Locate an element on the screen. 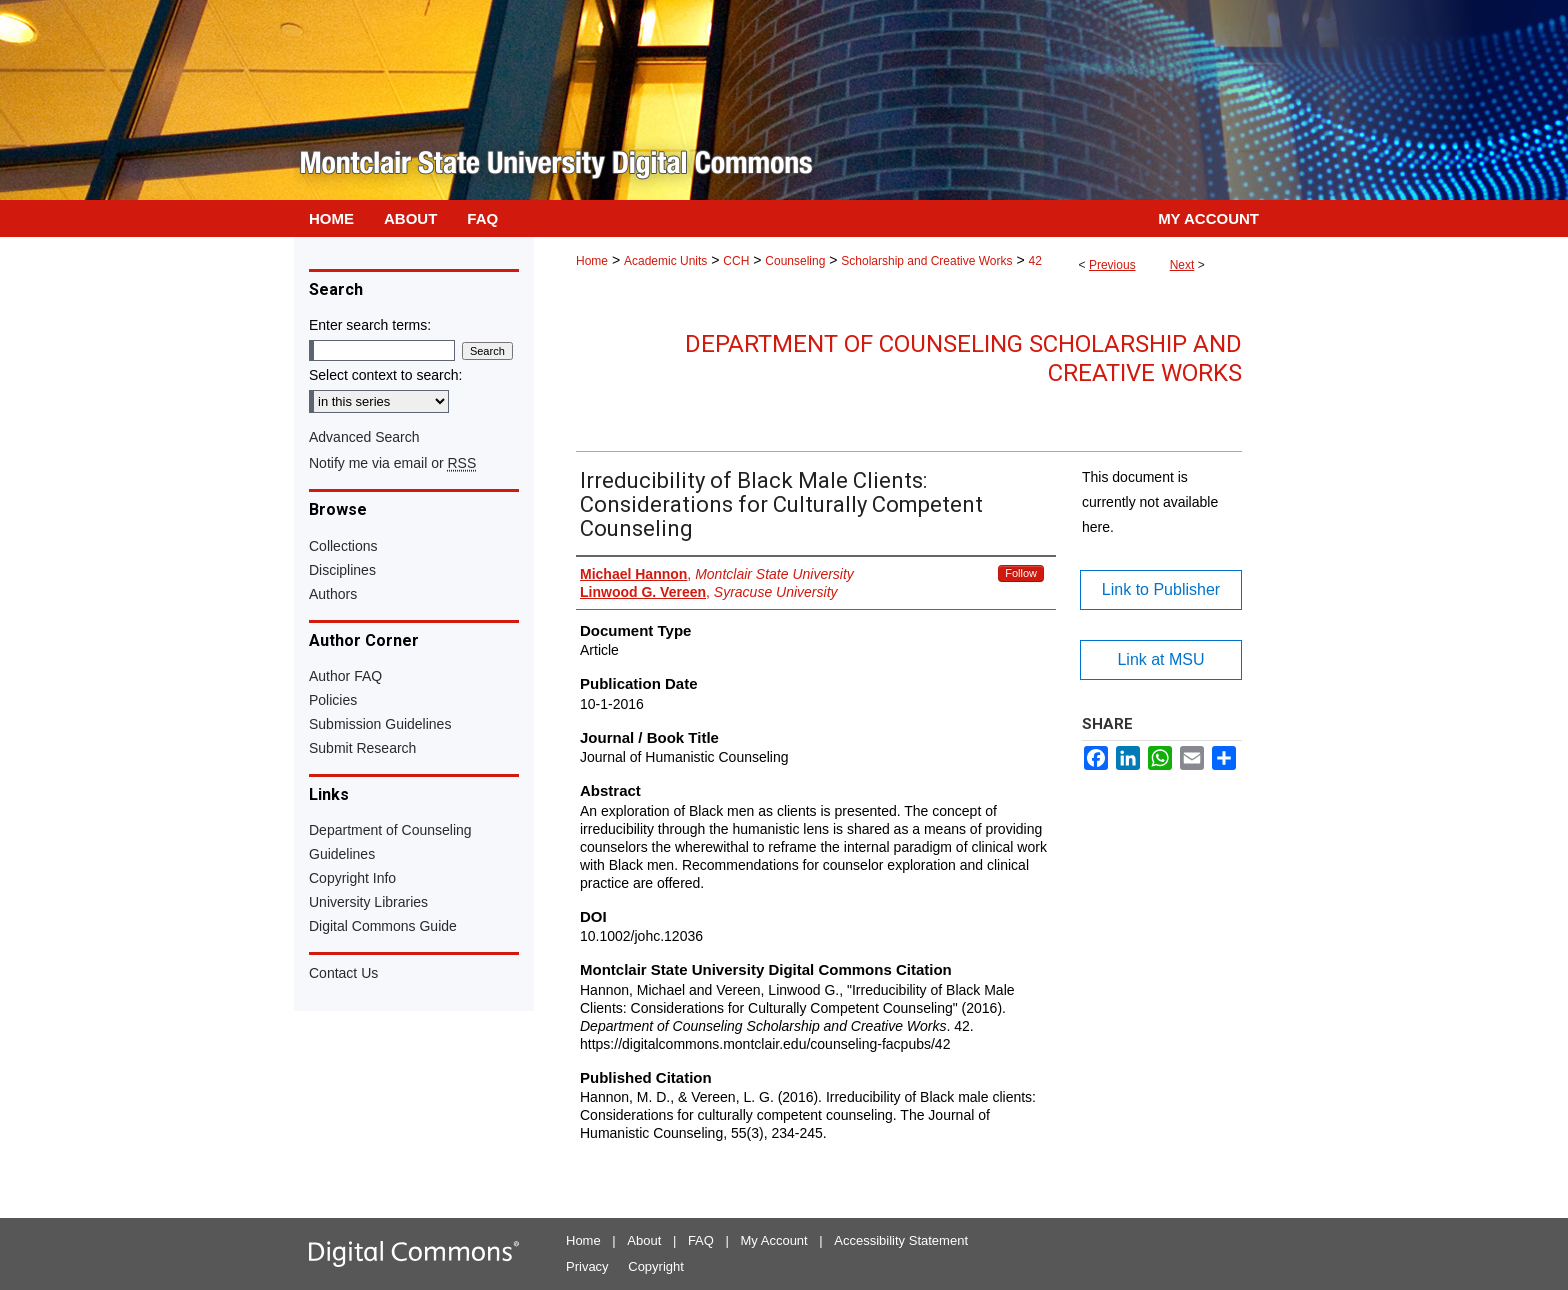  42 is located at coordinates (1034, 261).